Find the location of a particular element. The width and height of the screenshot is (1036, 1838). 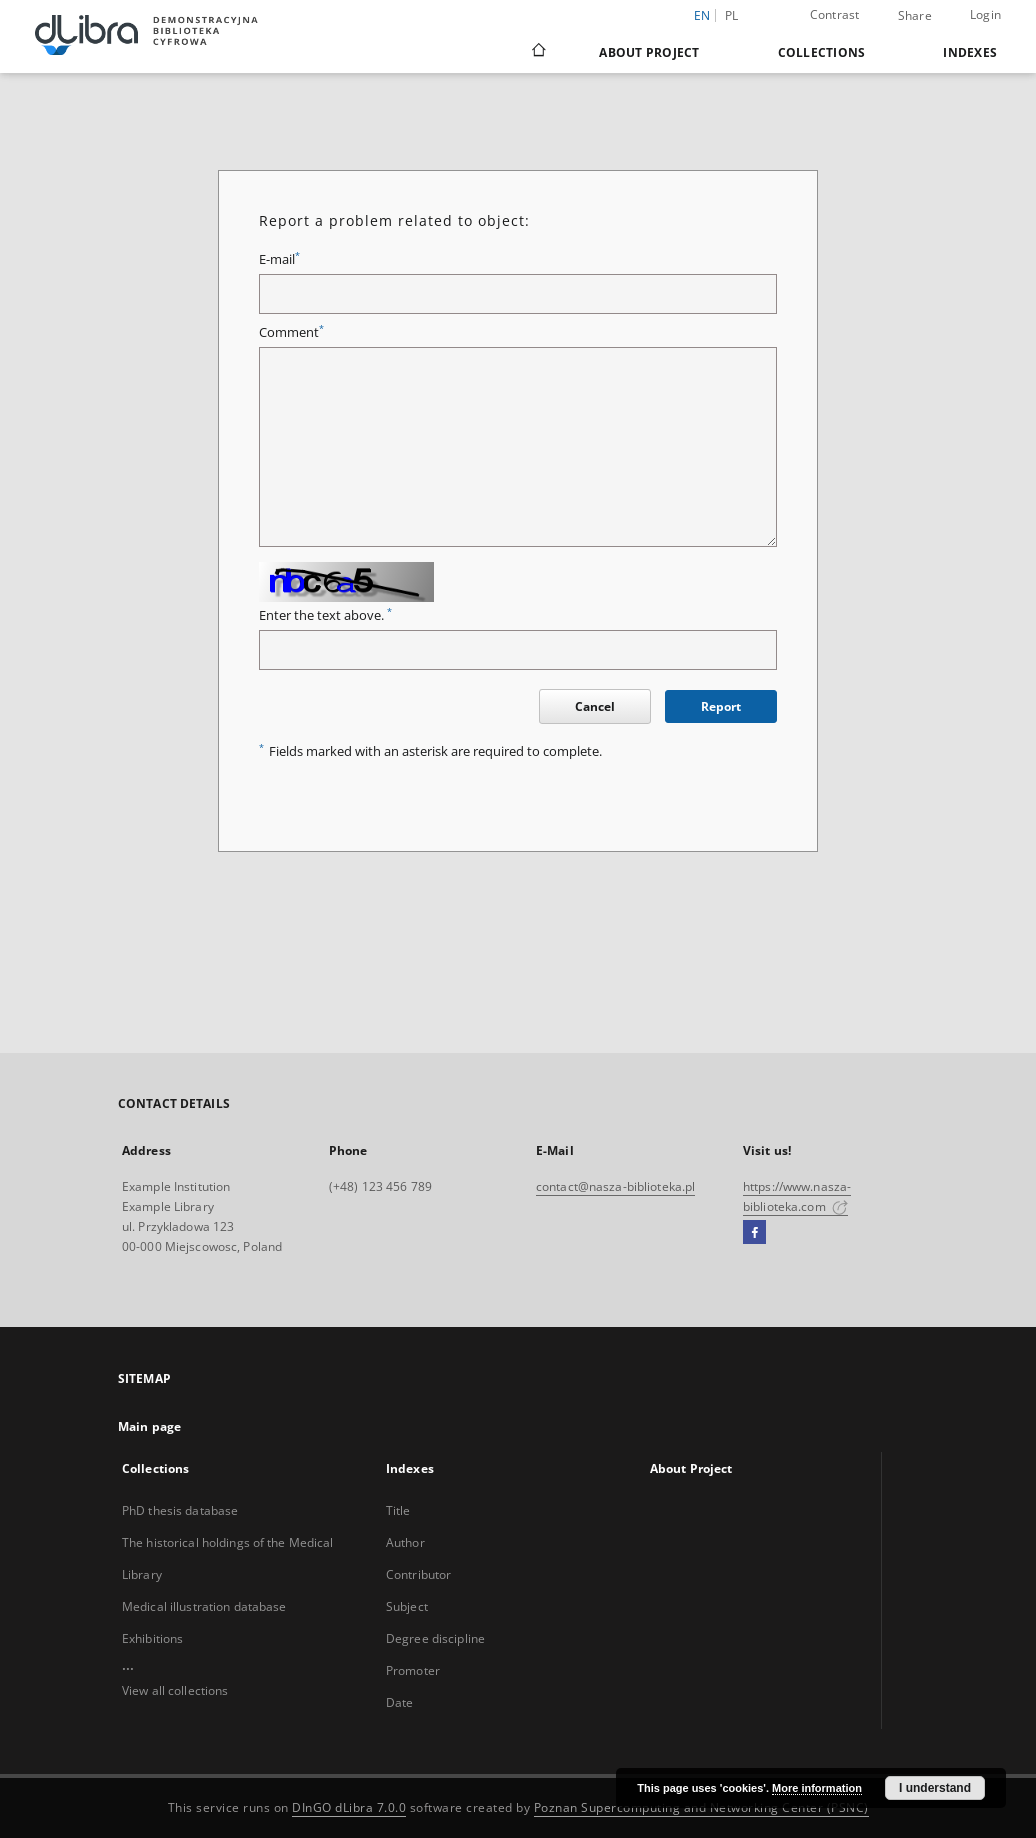

Contributor is located at coordinates (418, 1574).